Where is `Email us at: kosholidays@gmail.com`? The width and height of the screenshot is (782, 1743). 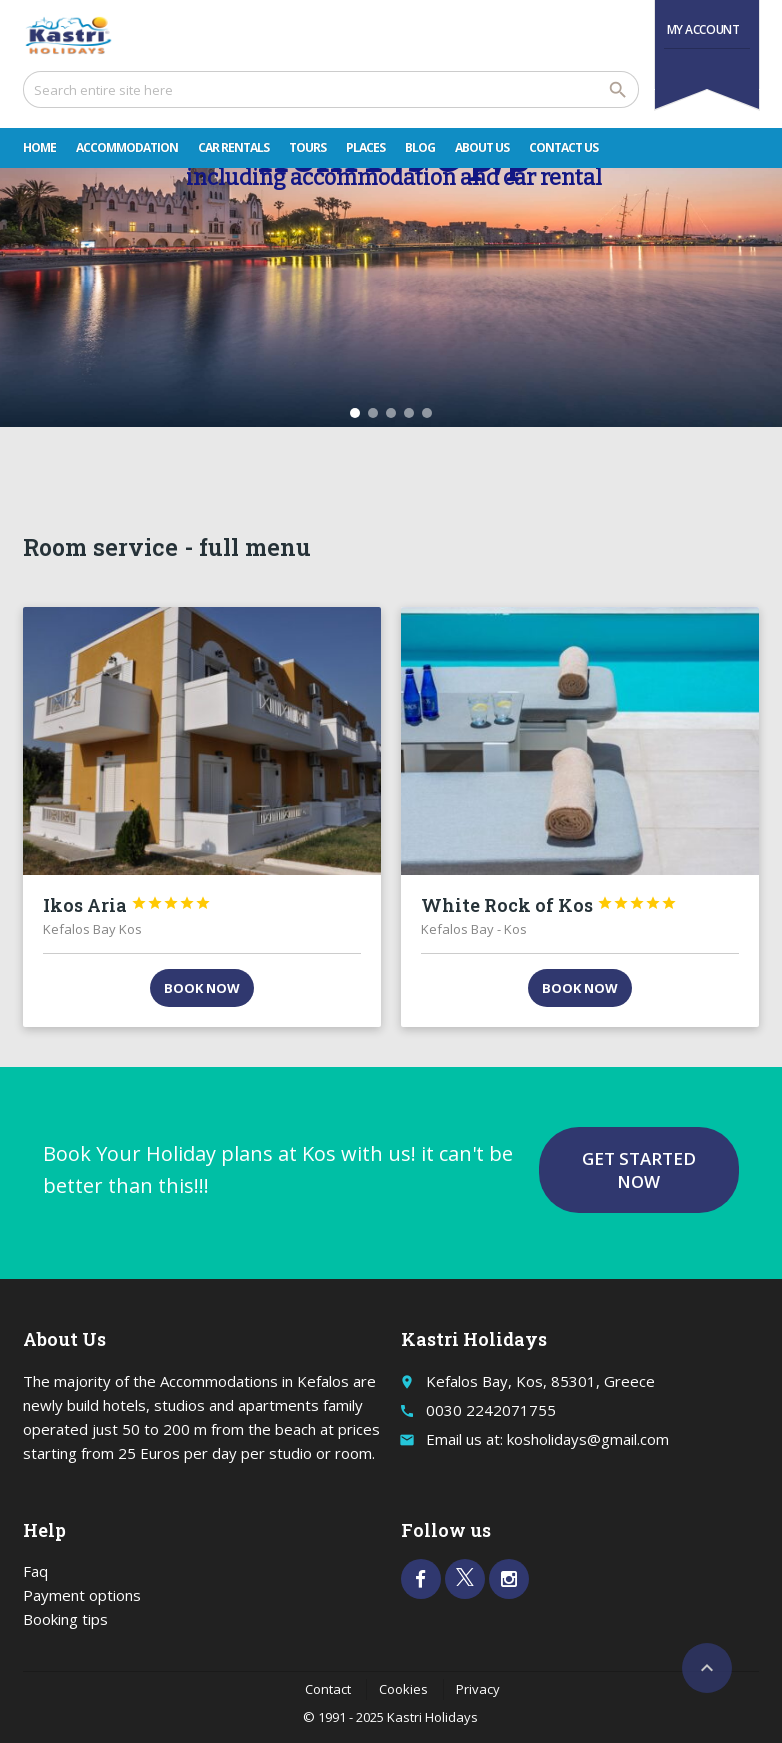
Email us at: kosholidays@gmail.com is located at coordinates (547, 1439).